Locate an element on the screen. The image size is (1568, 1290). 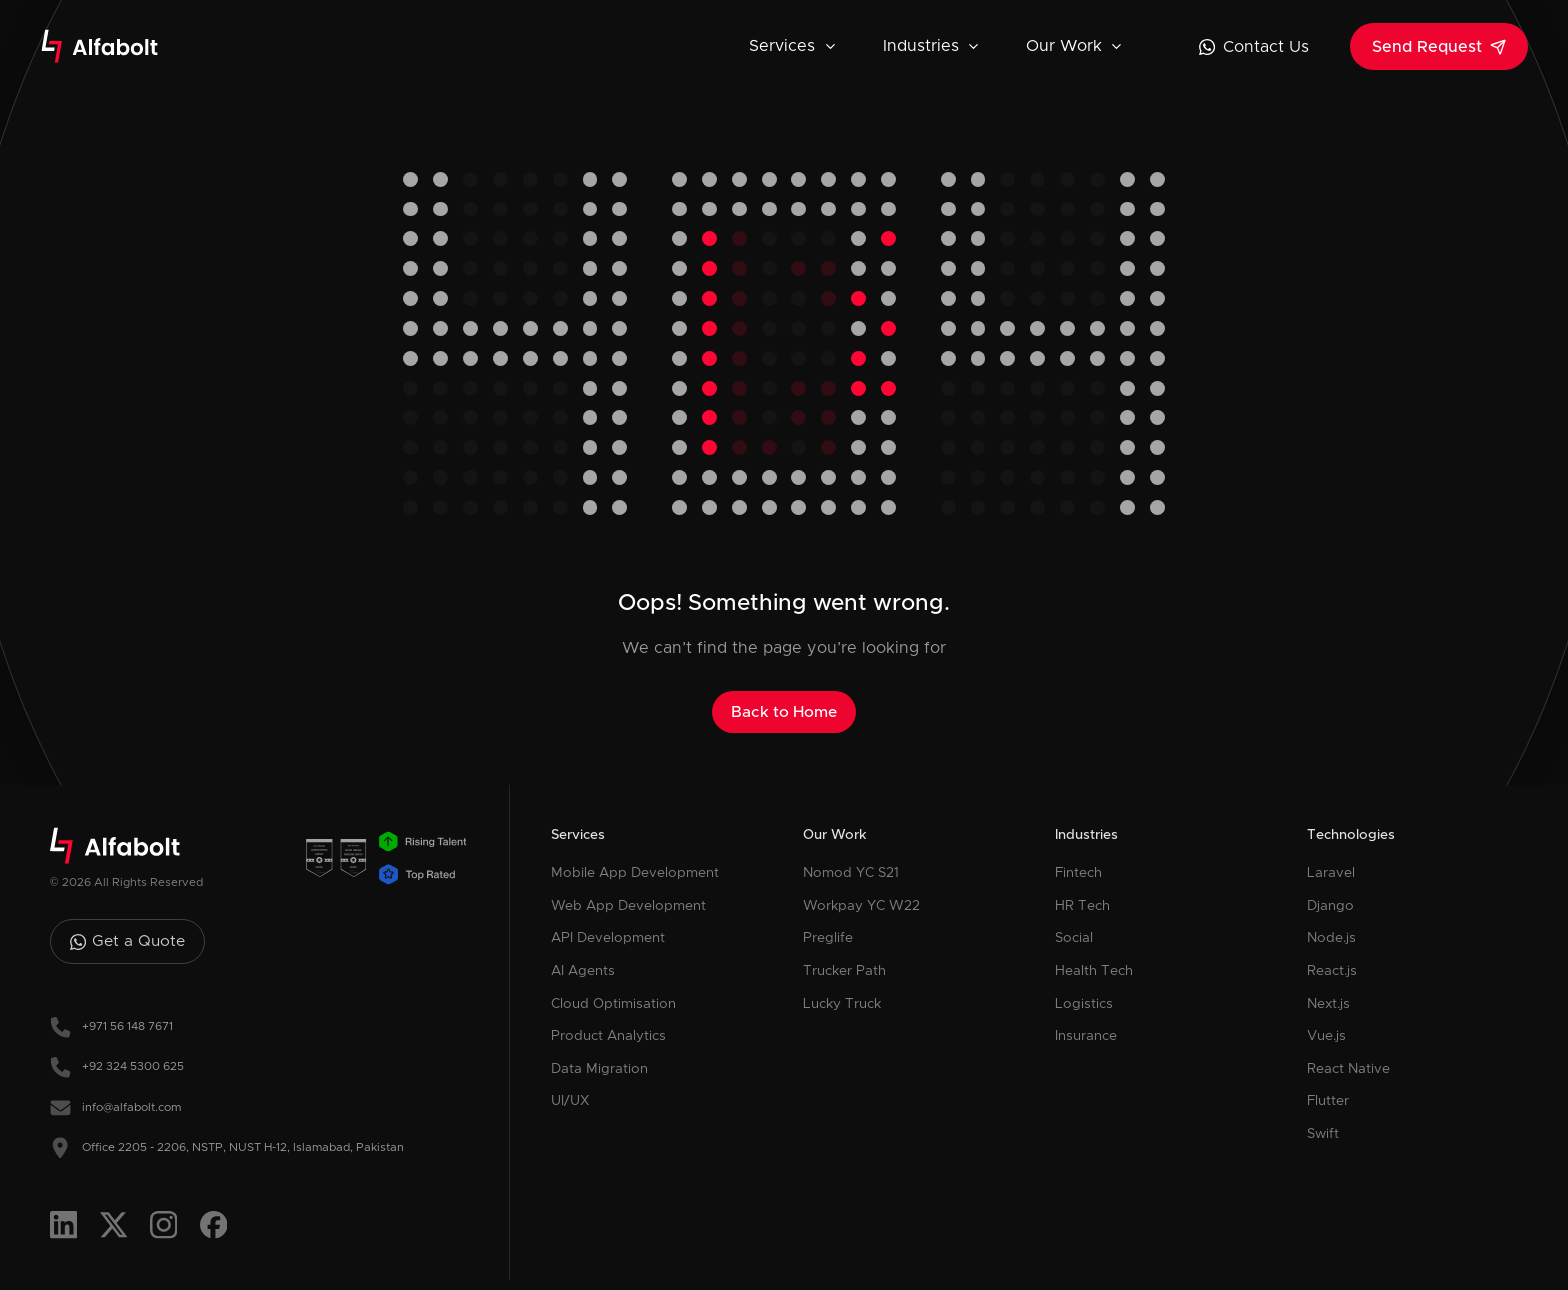
Vue.js is located at coordinates (1326, 1042).